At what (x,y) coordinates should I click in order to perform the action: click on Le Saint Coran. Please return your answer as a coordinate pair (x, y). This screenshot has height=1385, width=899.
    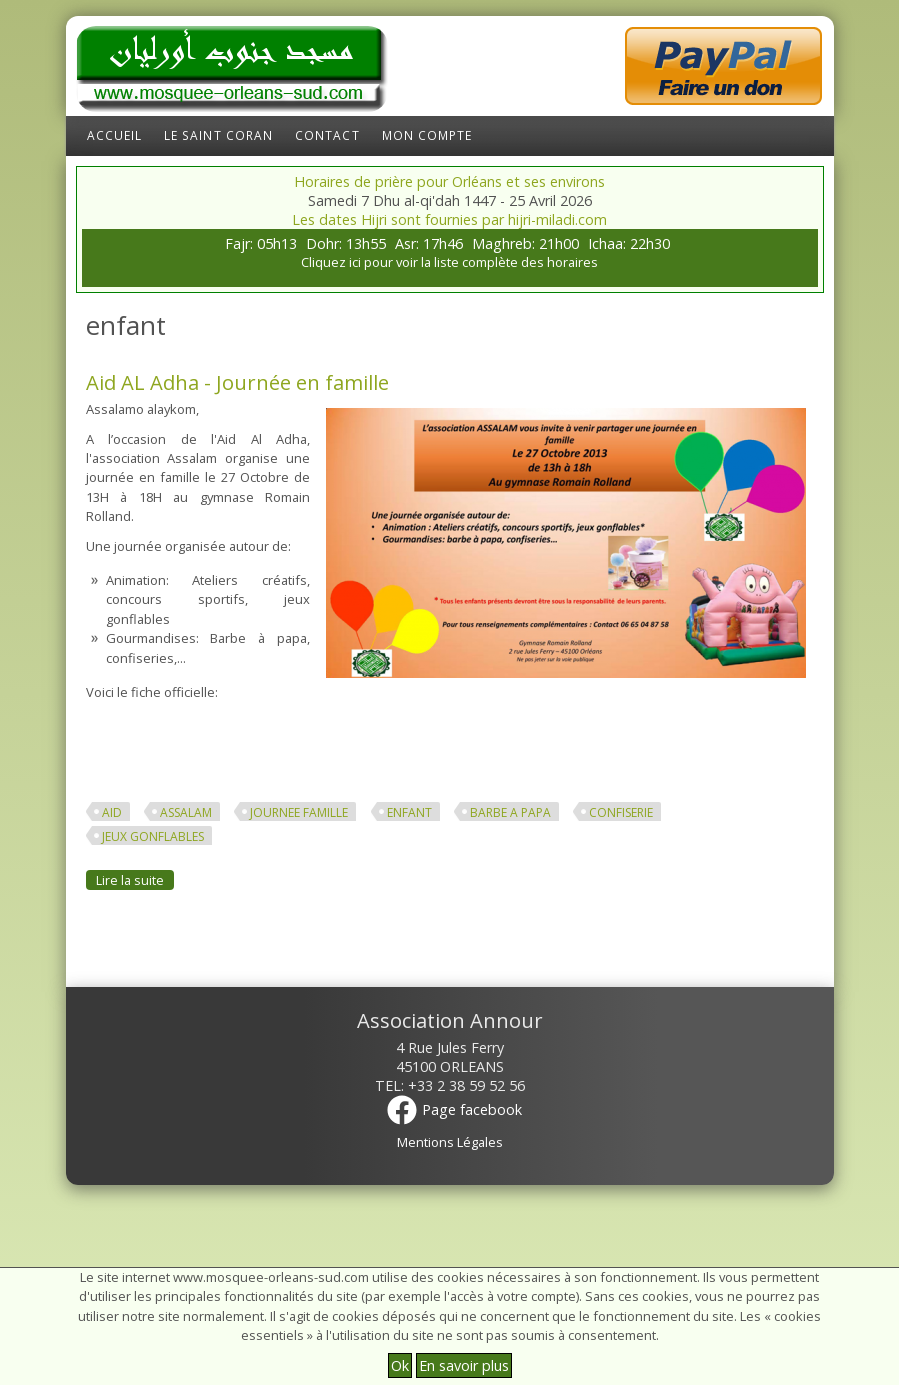
    Looking at the image, I should click on (218, 135).